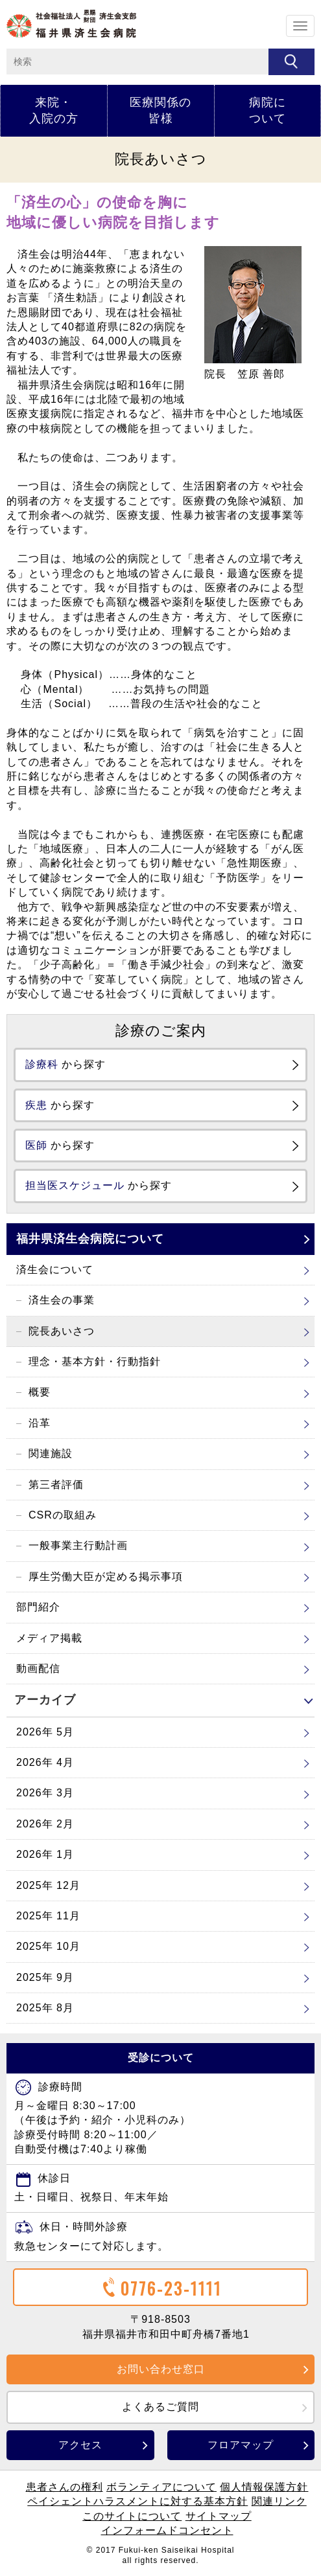 Image resolution: width=321 pixels, height=2576 pixels. What do you see at coordinates (65, 1064) in the screenshot?
I see `から探す` at bounding box center [65, 1064].